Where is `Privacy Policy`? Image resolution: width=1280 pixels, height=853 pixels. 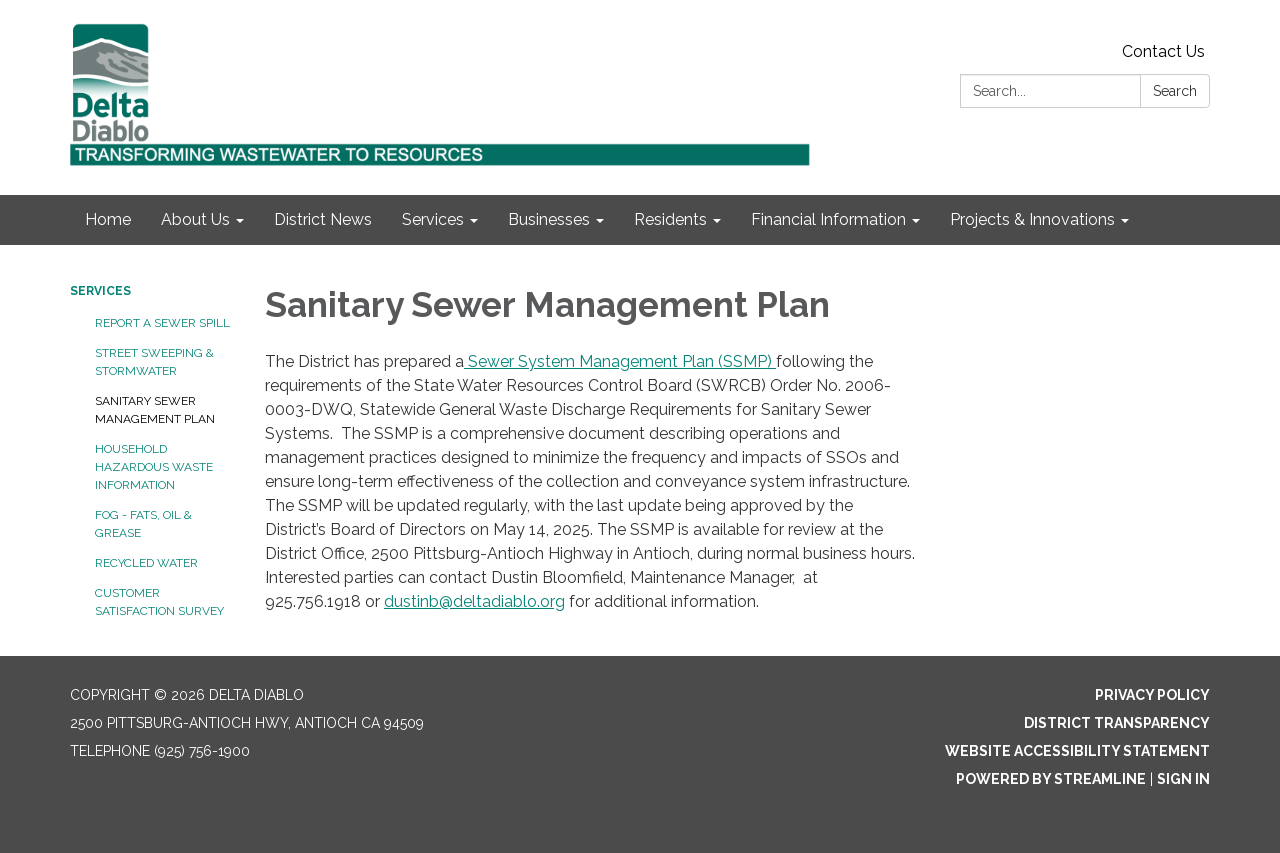
Privacy Policy is located at coordinates (1152, 695).